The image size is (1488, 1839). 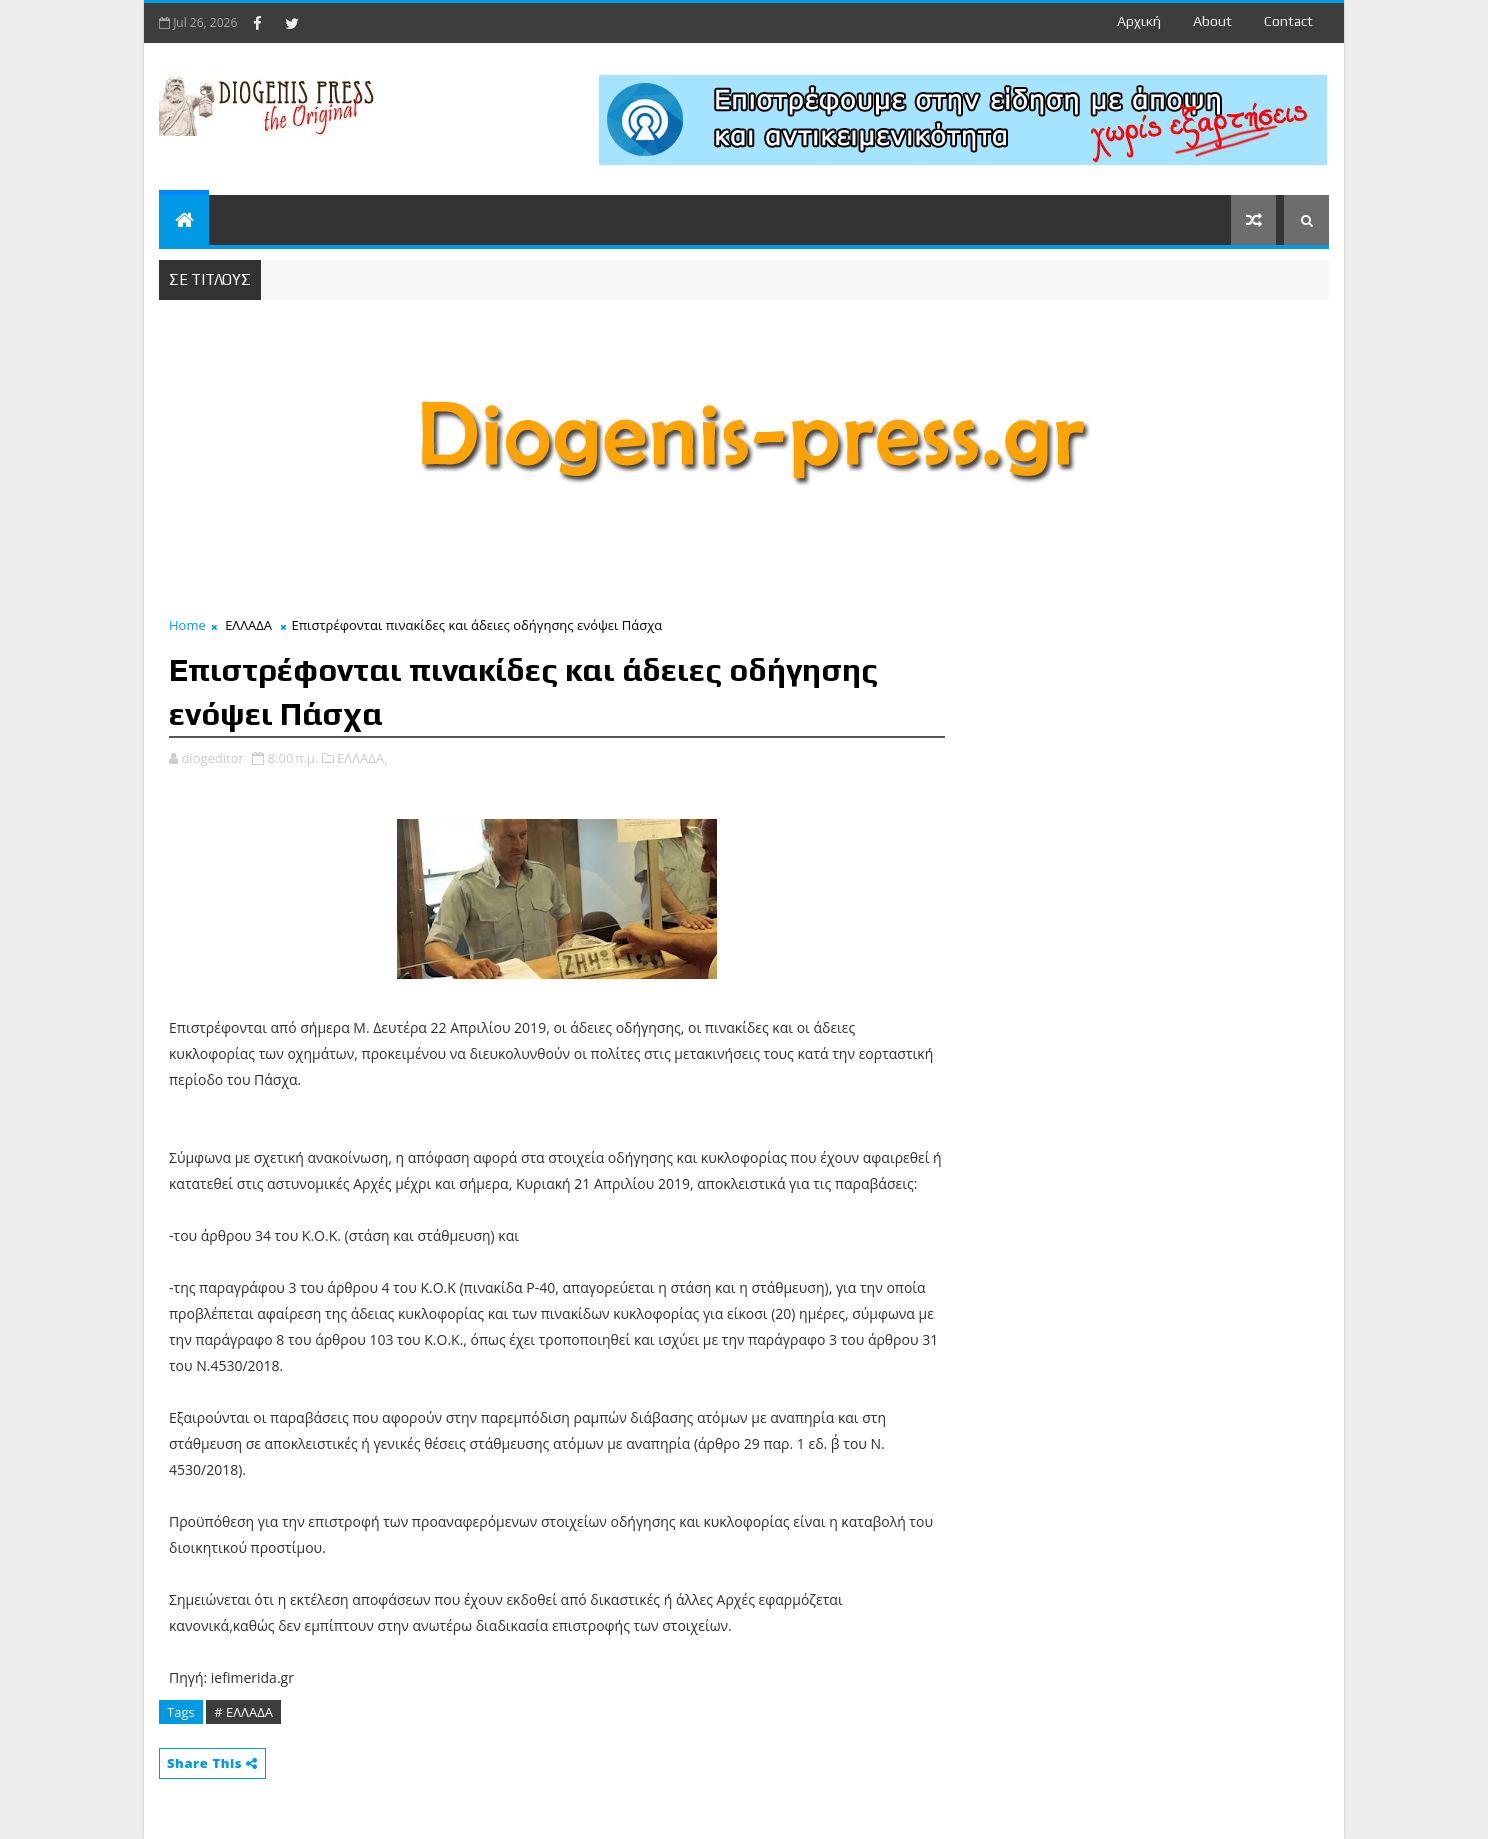 I want to click on ΕΛΛΑΔΑ,, so click(x=362, y=758).